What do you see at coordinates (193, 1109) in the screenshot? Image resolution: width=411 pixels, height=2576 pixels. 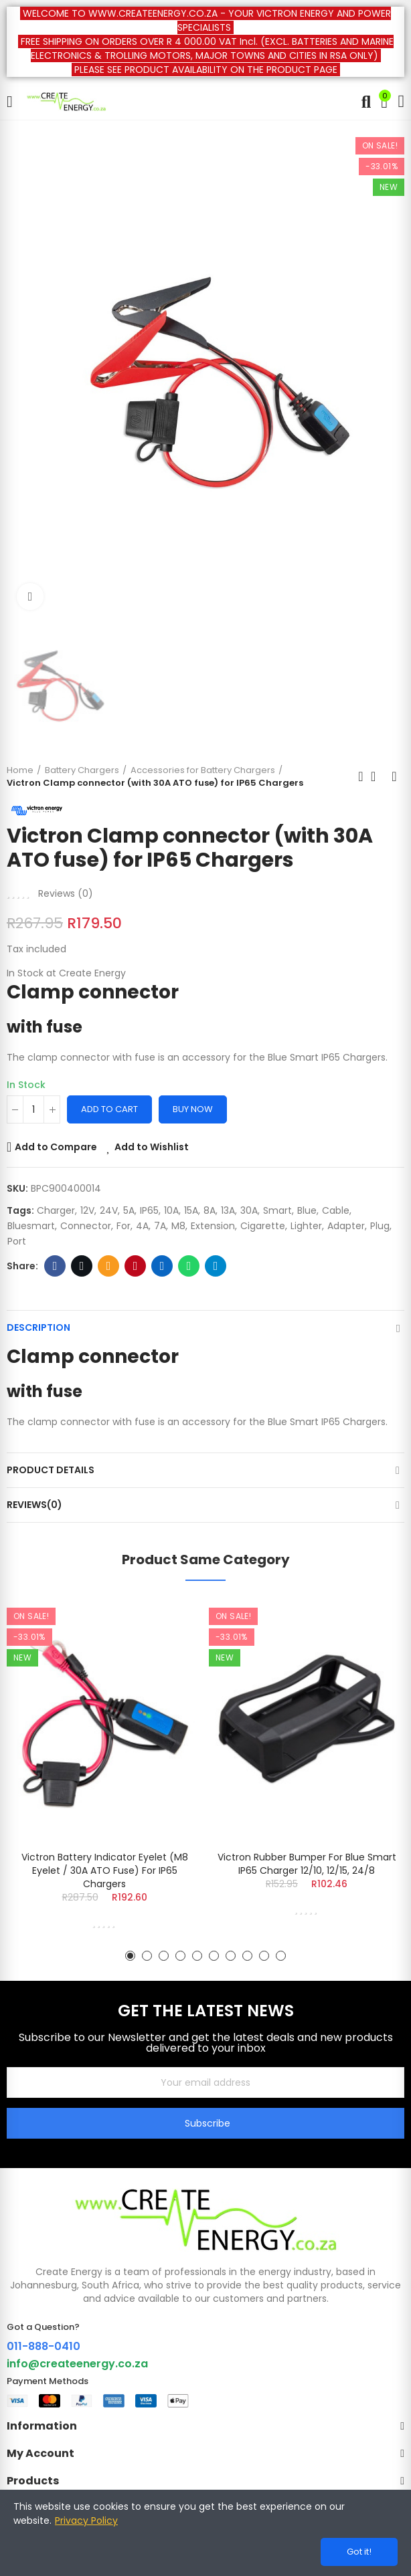 I see `Buy Now` at bounding box center [193, 1109].